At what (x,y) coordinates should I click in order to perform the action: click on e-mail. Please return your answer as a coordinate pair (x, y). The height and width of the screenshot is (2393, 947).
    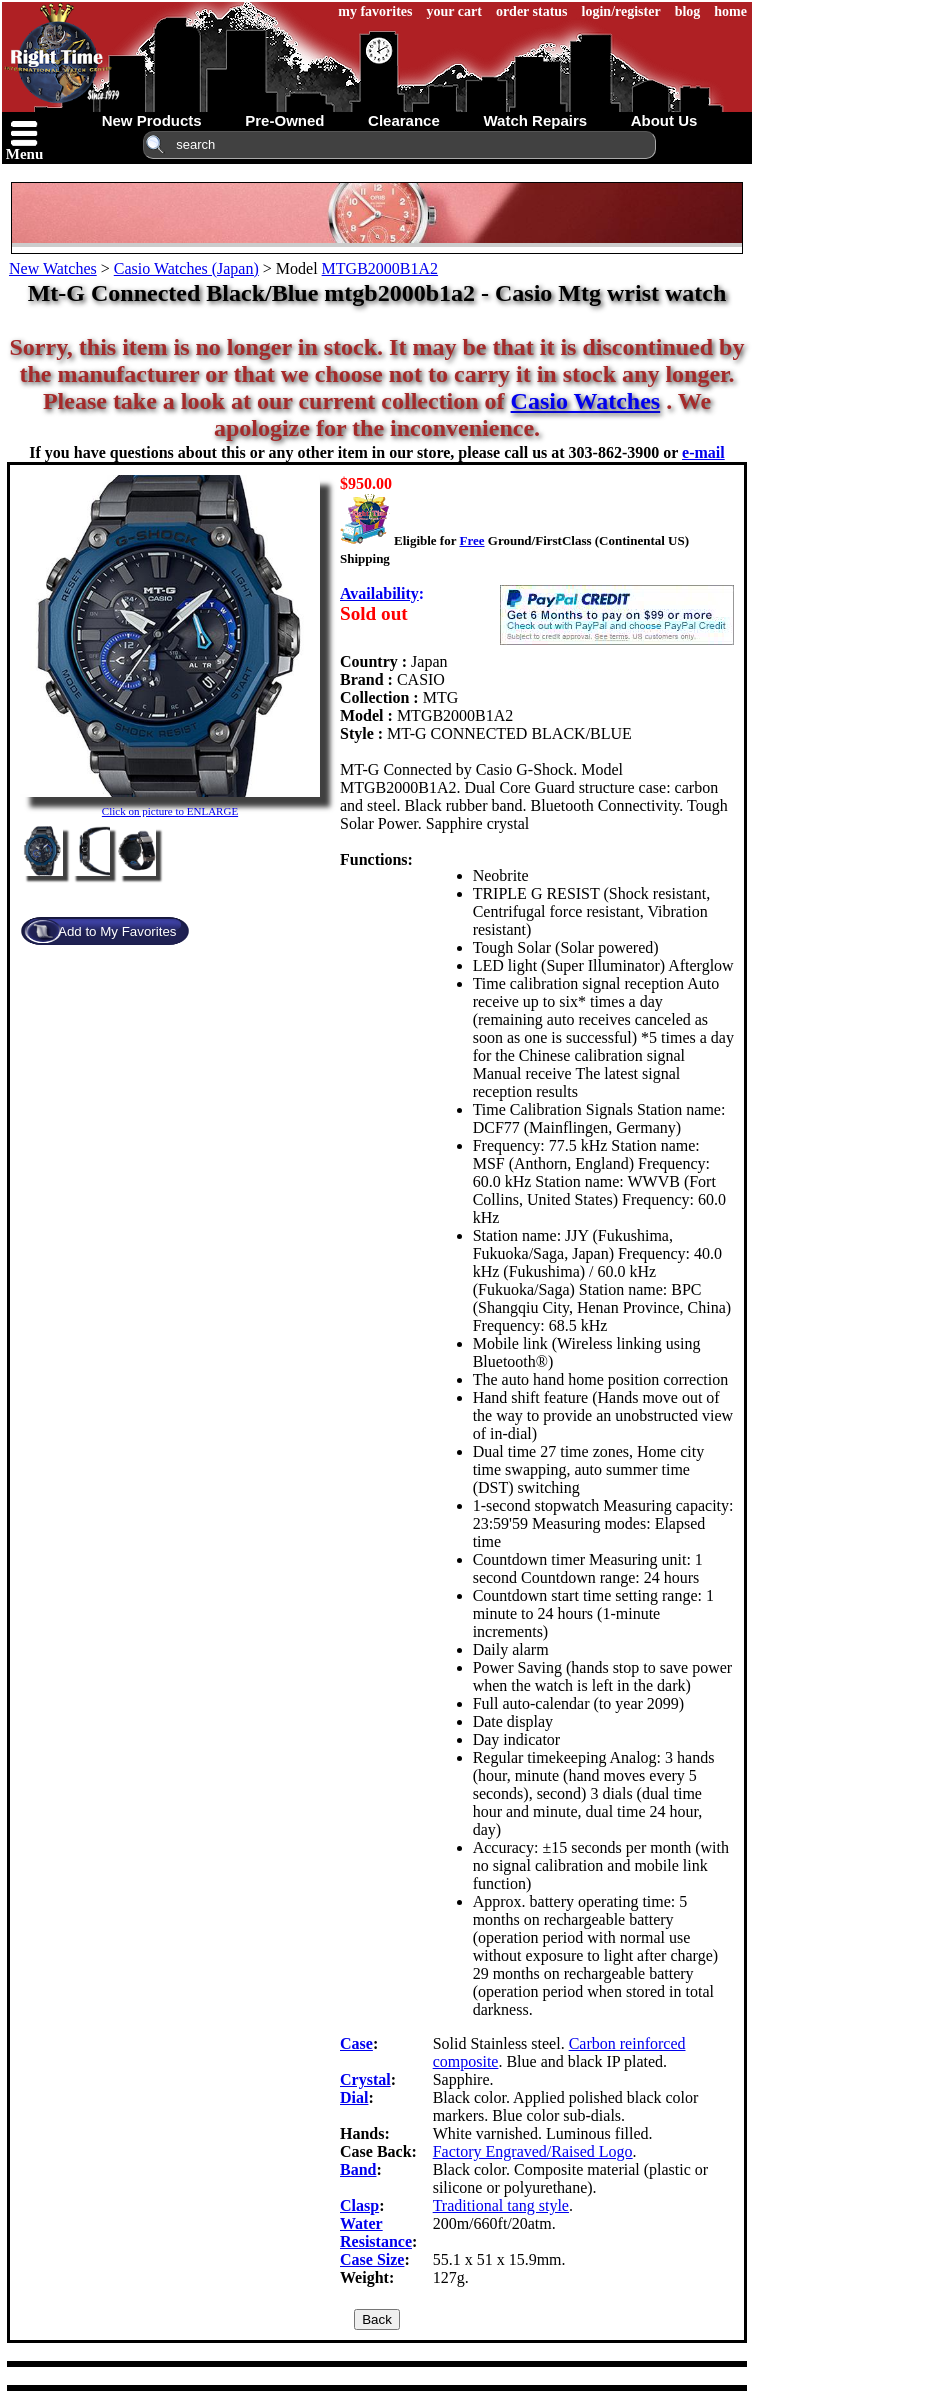
    Looking at the image, I should click on (703, 452).